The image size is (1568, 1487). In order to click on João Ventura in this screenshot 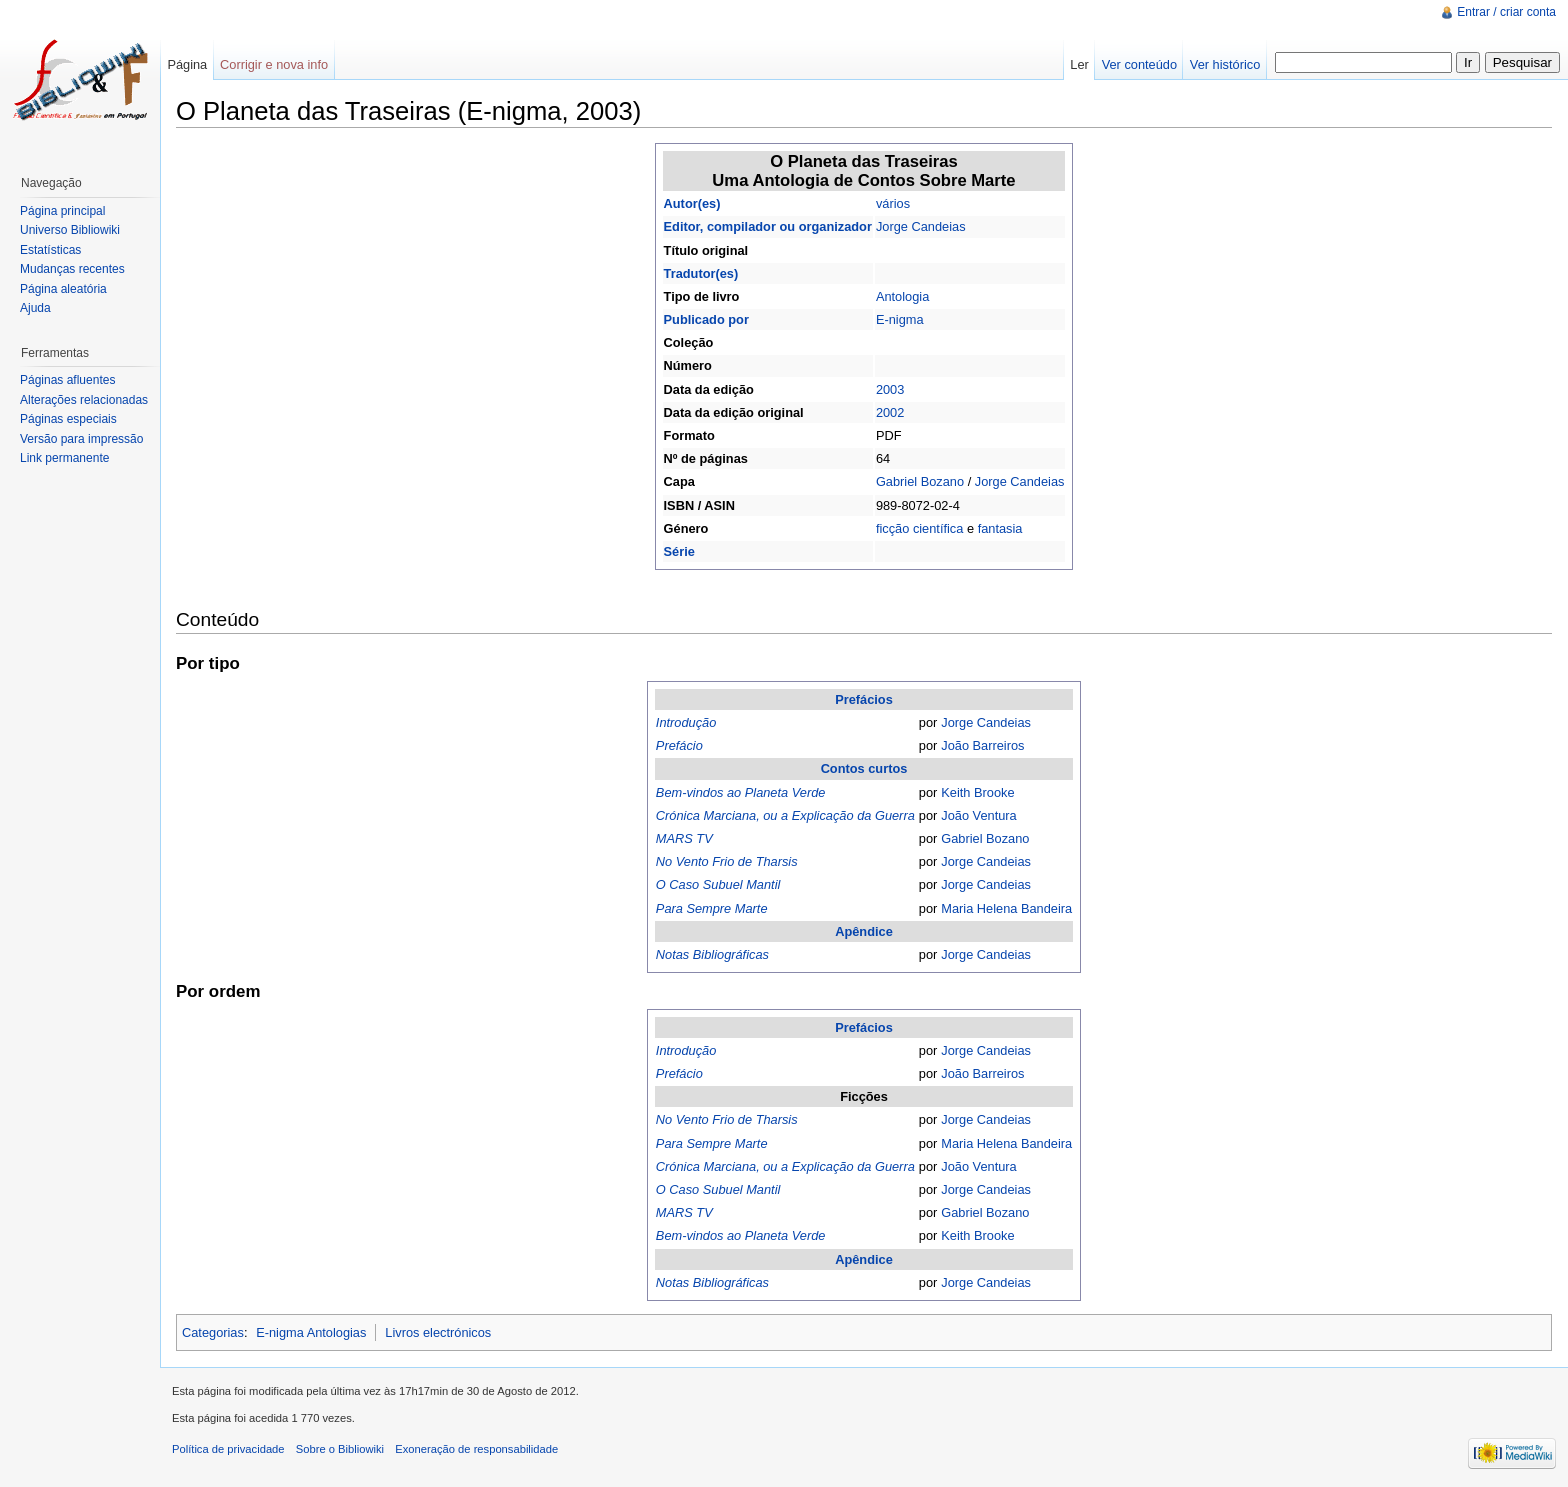, I will do `click(978, 815)`.